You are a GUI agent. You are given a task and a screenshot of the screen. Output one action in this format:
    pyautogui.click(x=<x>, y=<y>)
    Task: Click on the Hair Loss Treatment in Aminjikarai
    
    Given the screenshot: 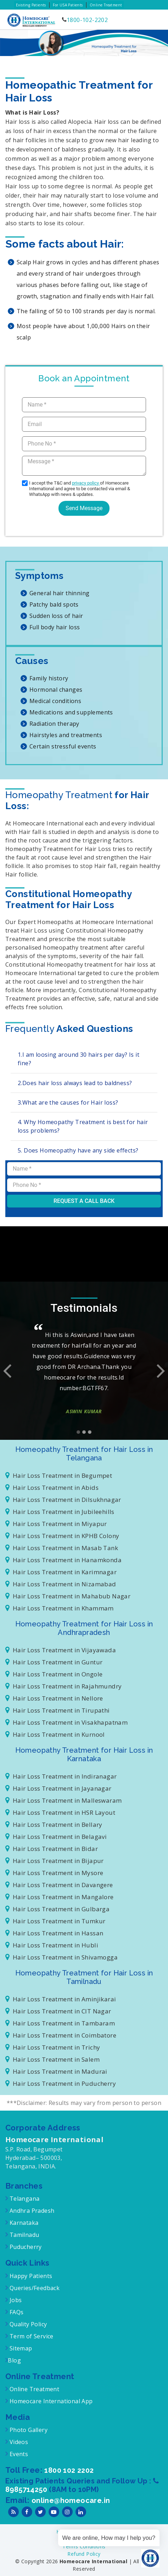 What is the action you would take?
    pyautogui.click(x=60, y=1999)
    